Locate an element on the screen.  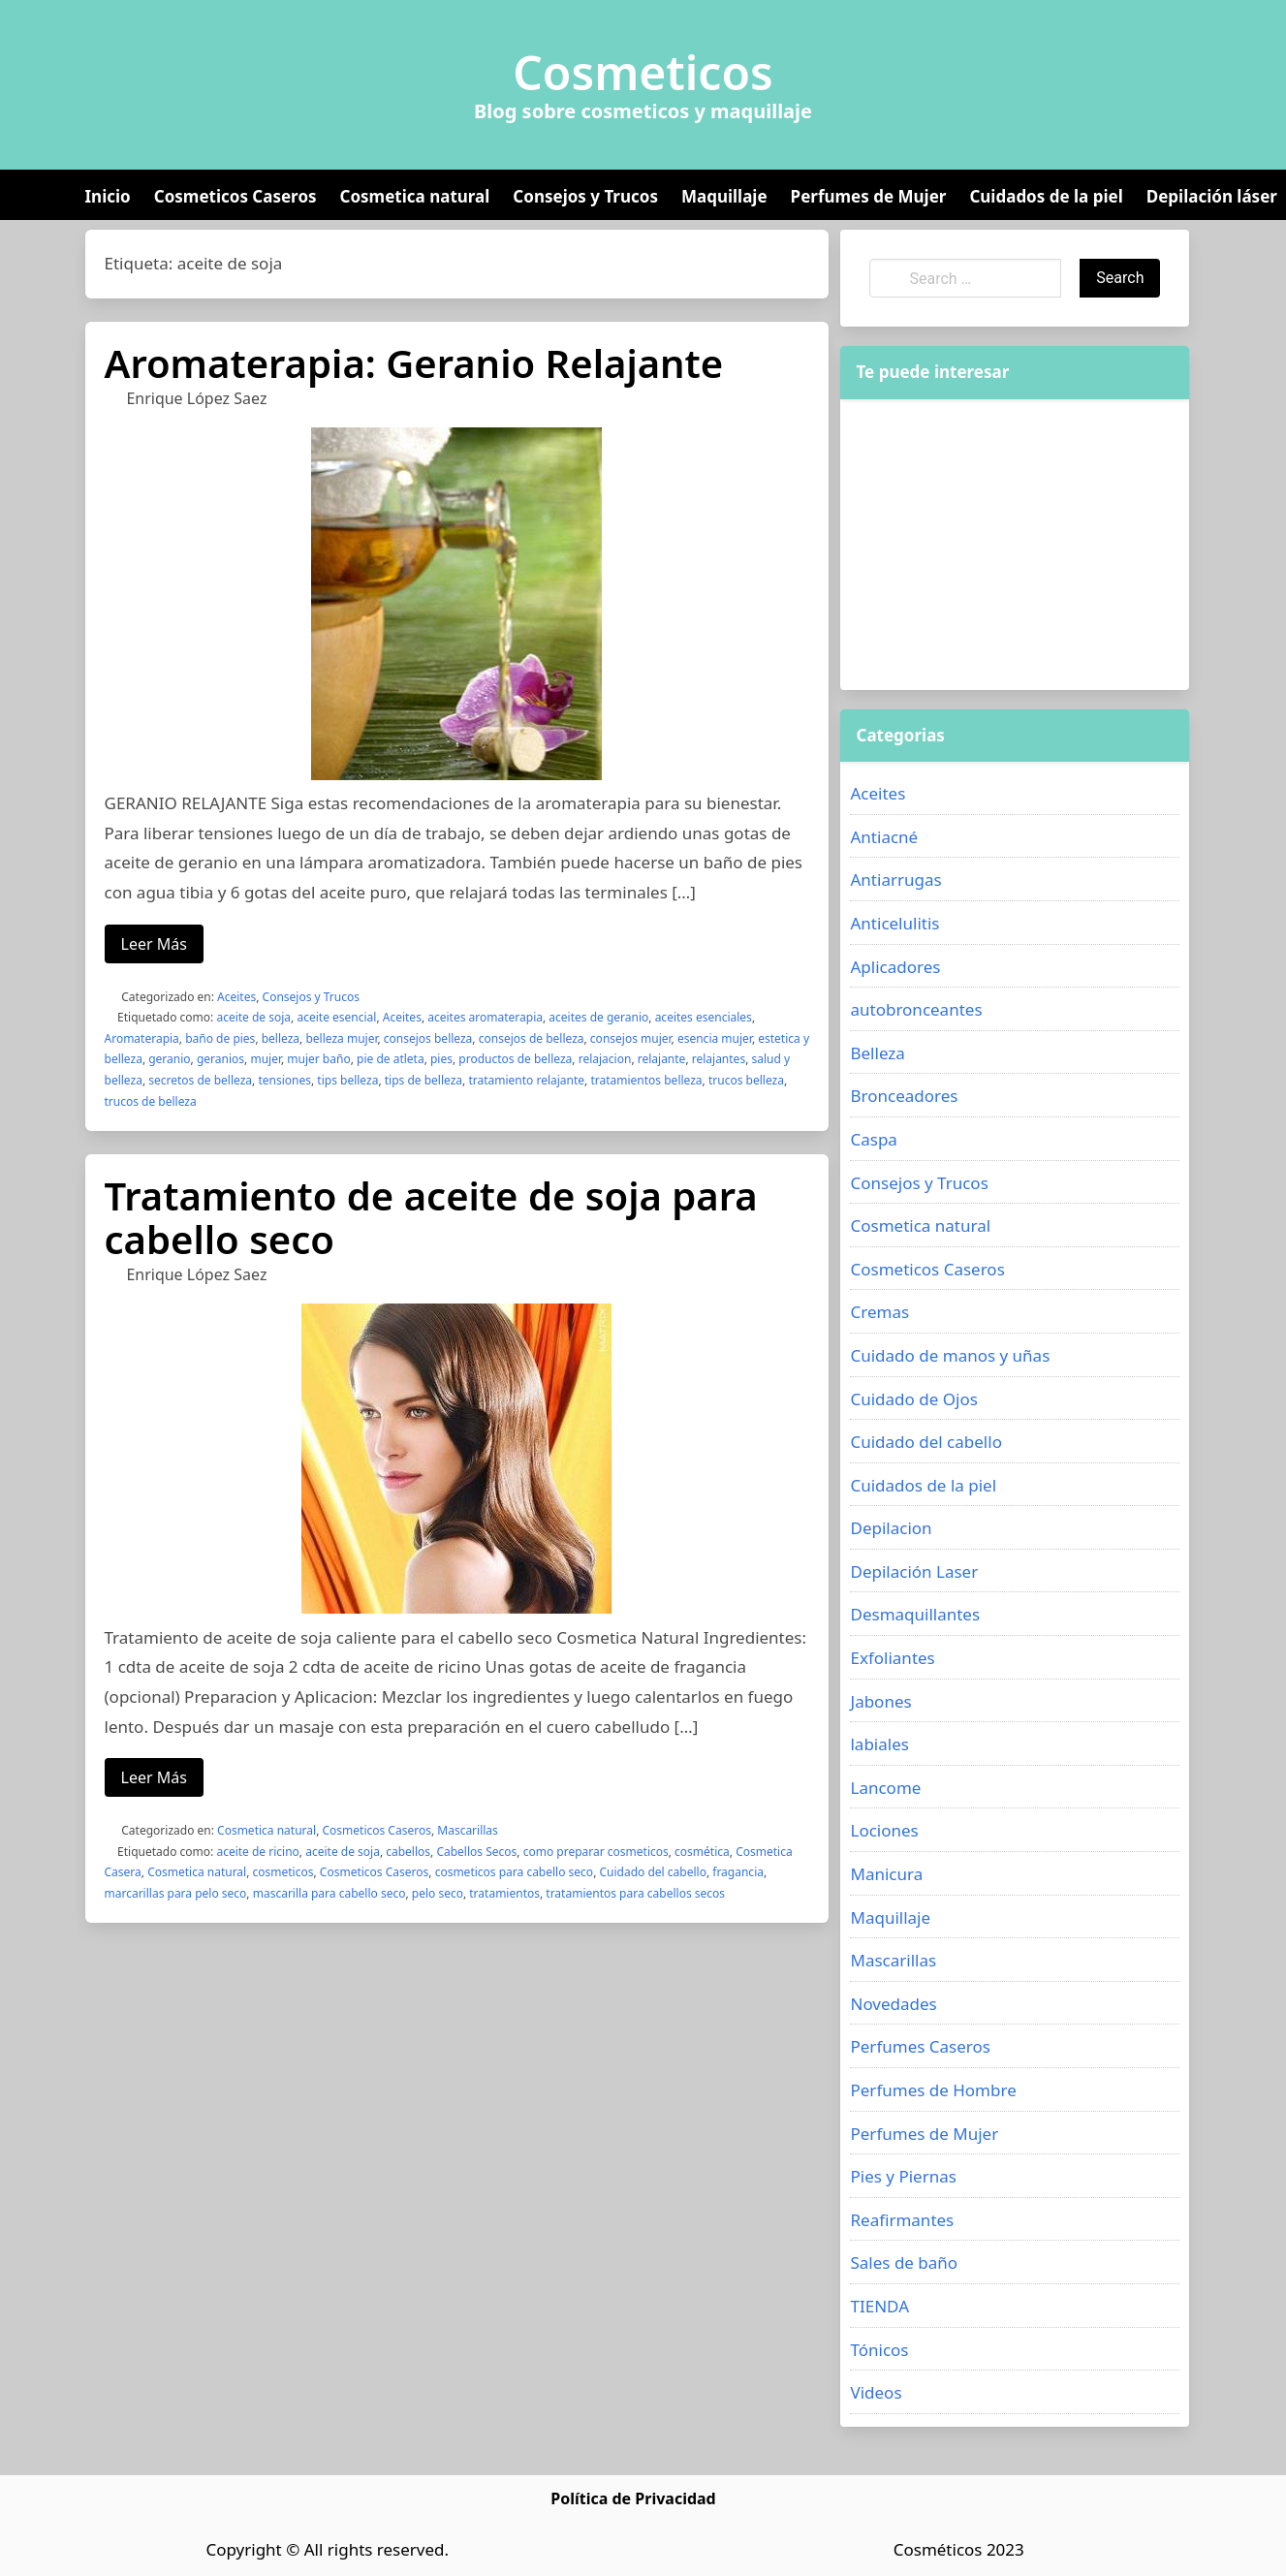
Aromaterapia: Geranio Relajante is located at coordinates (414, 363).